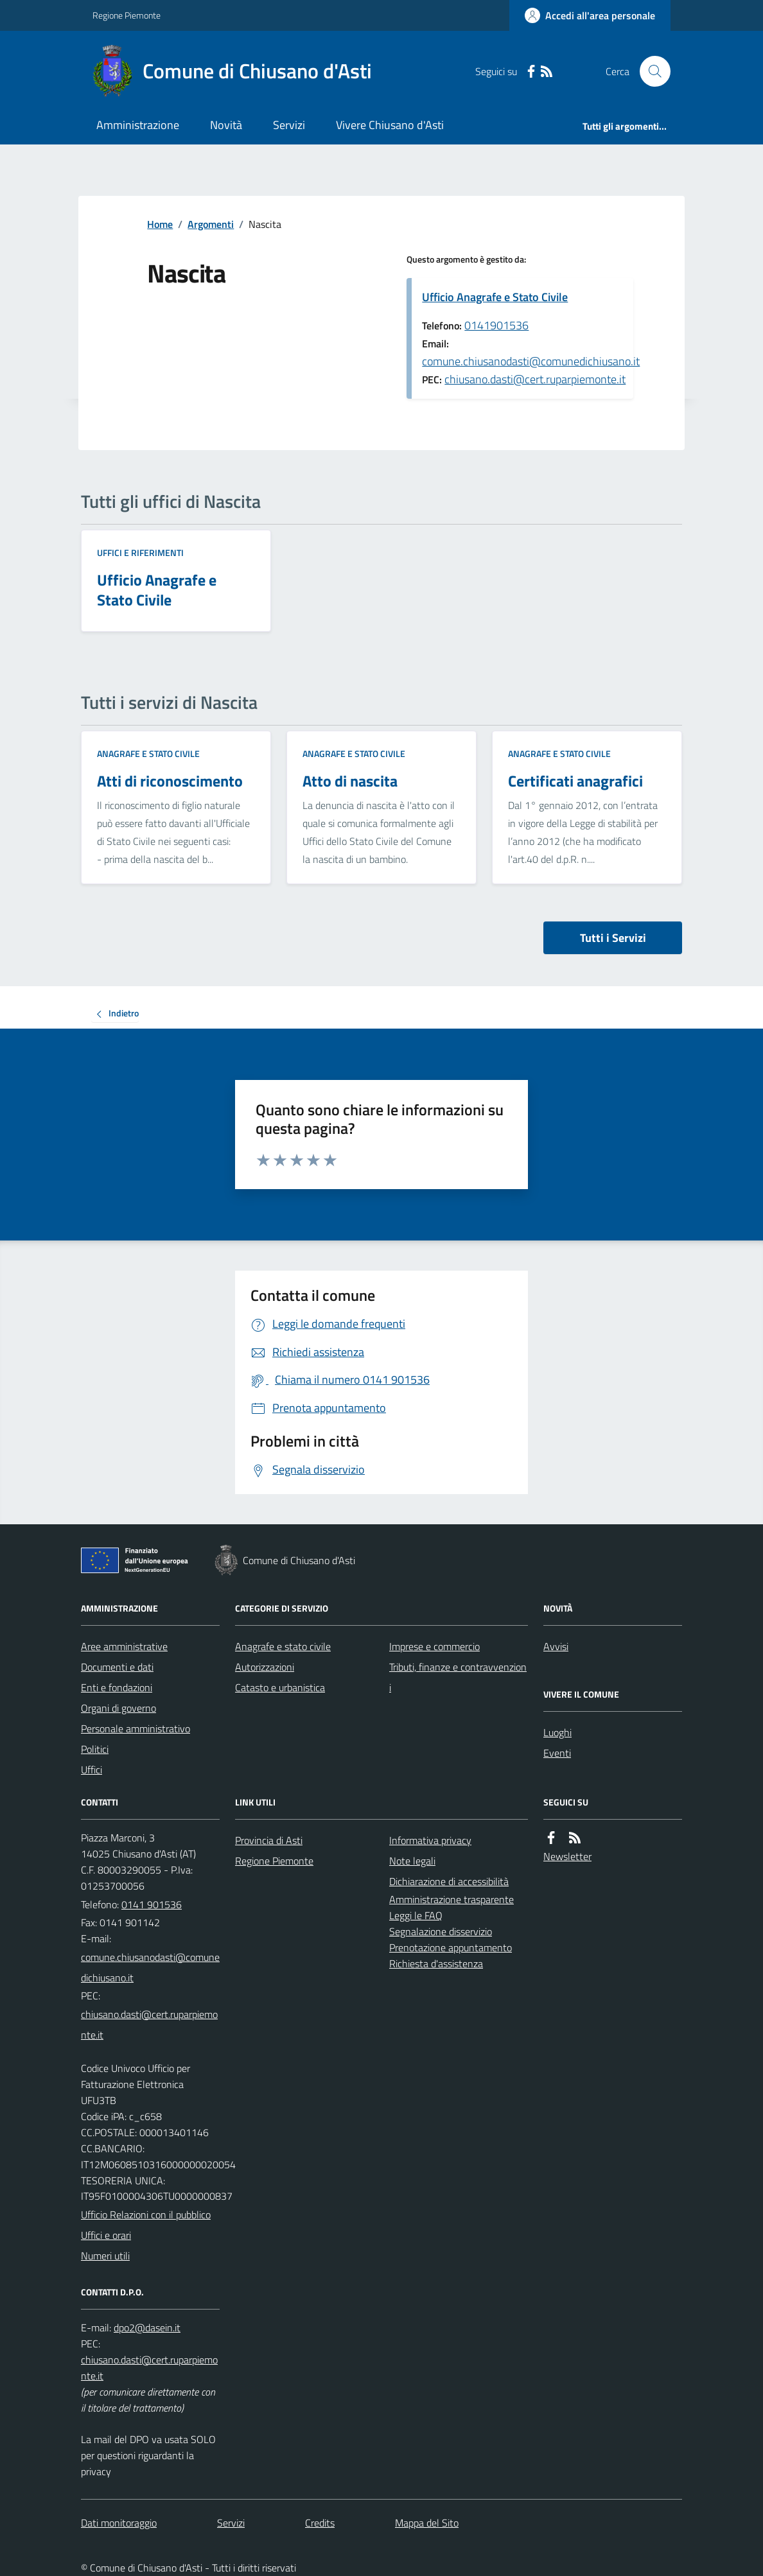  I want to click on Aree amministrative, so click(124, 1646).